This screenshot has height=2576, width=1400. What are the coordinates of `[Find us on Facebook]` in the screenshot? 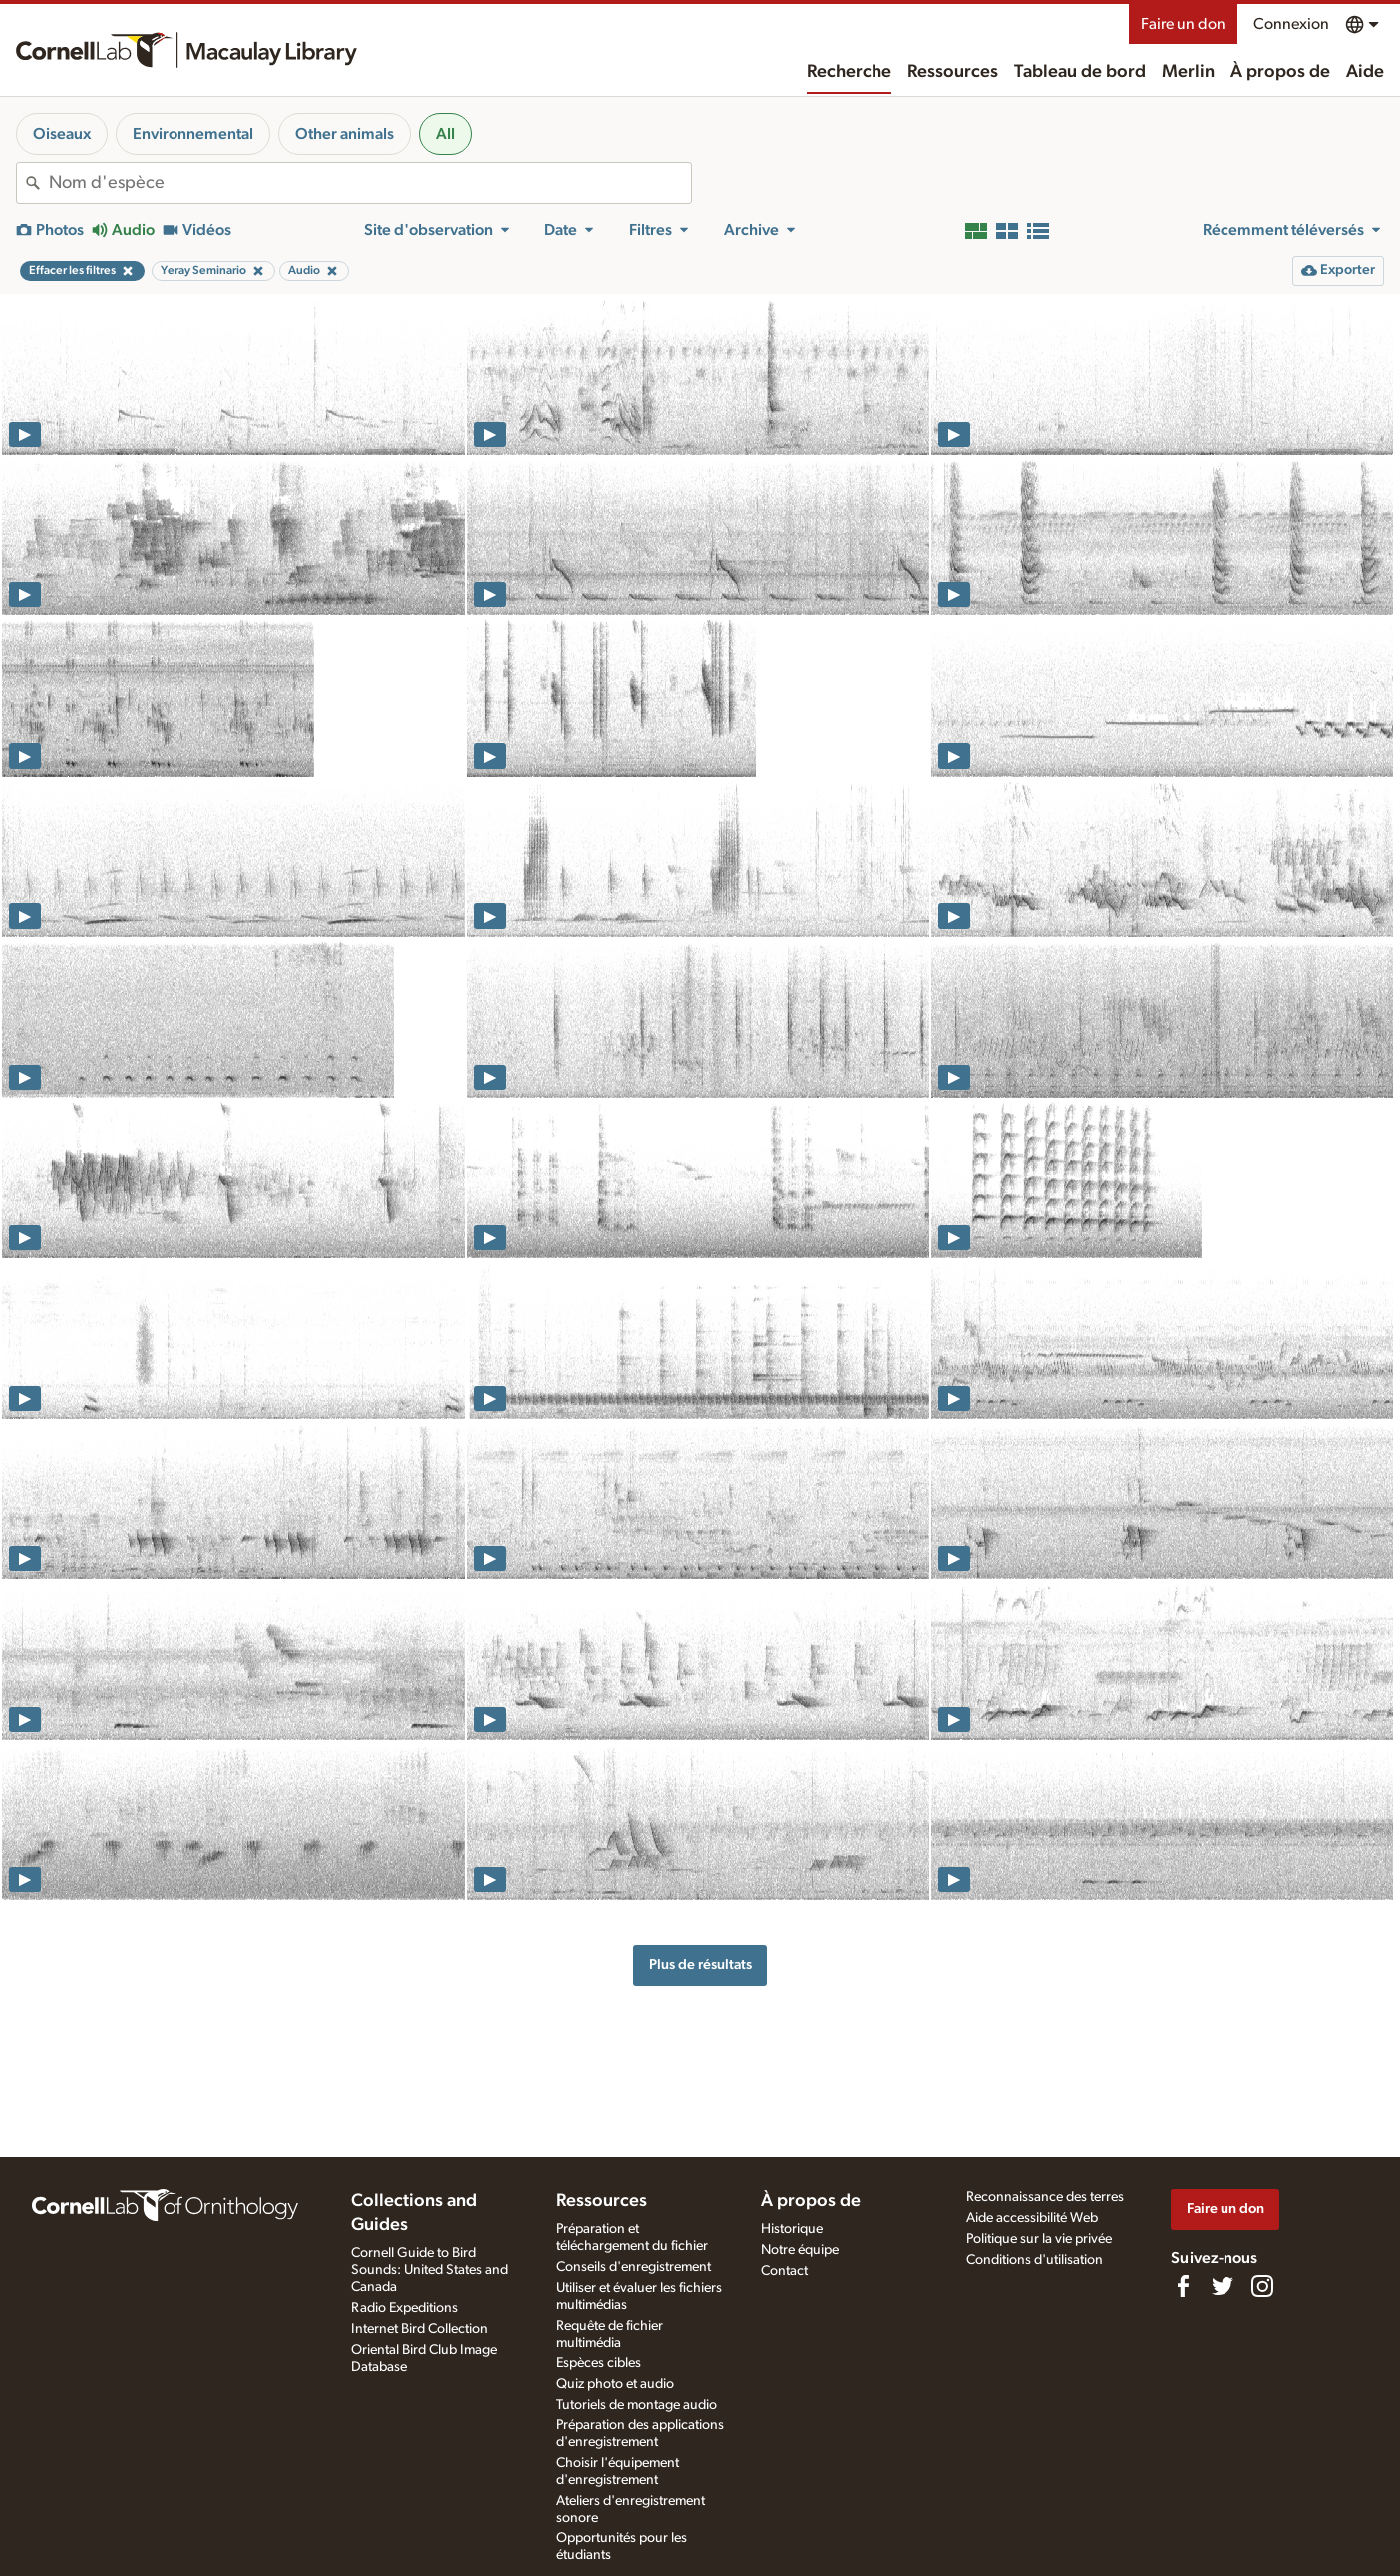 It's located at (1183, 2286).